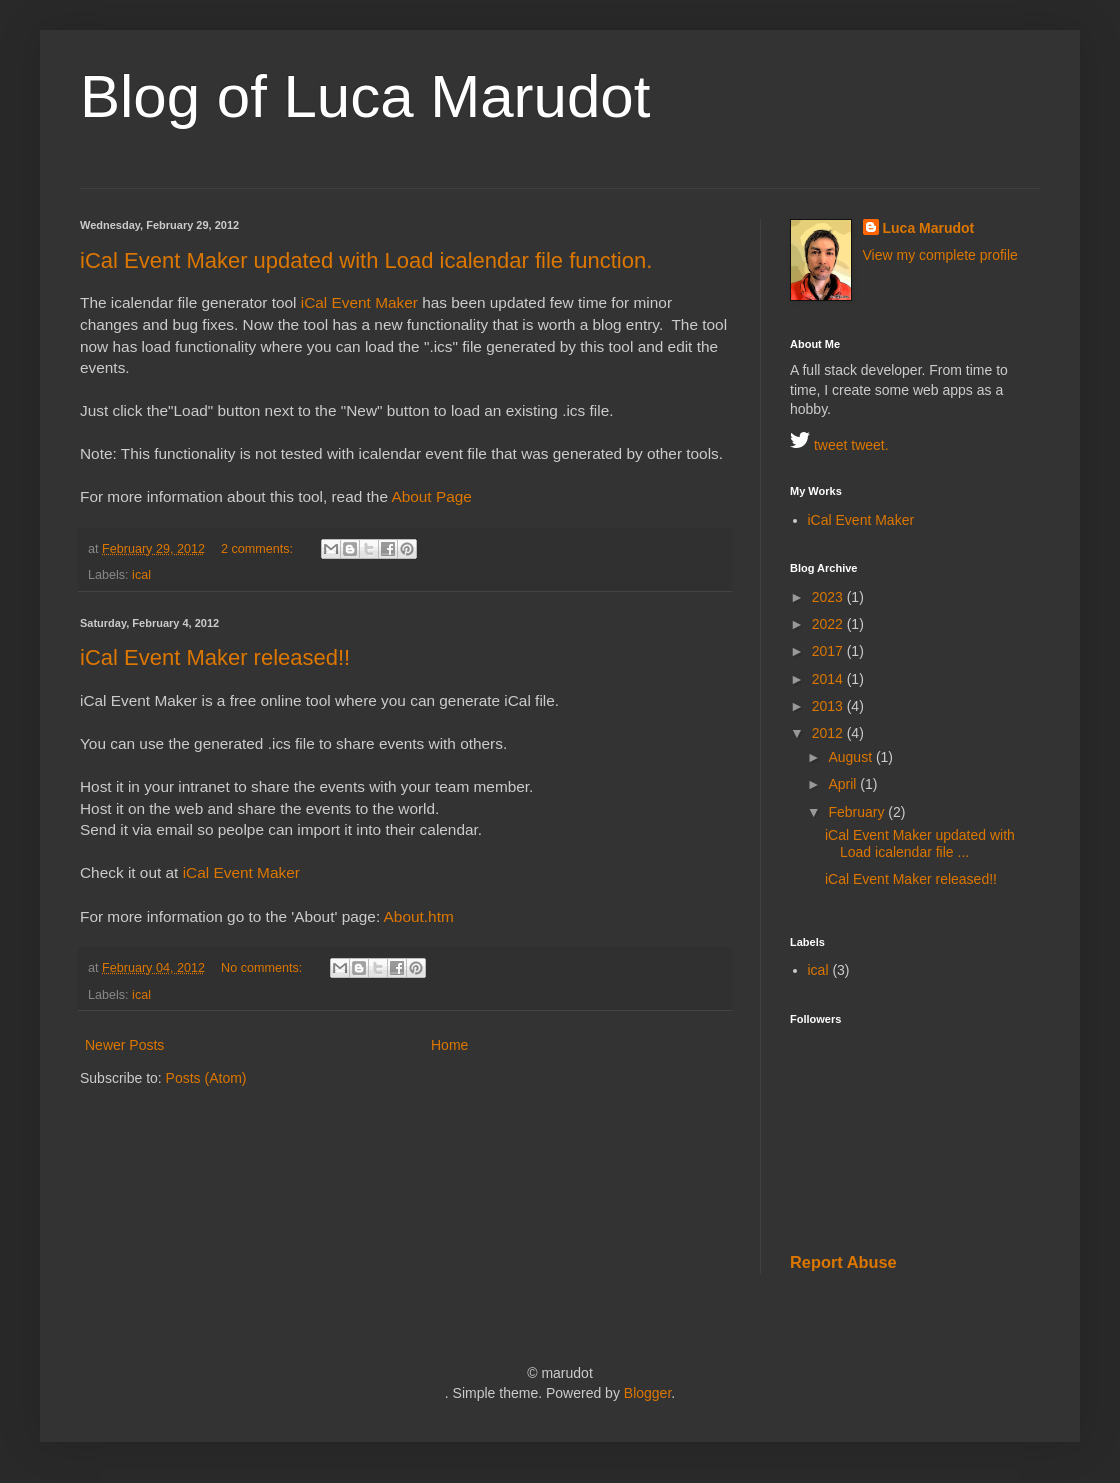  What do you see at coordinates (259, 549) in the screenshot?
I see `2 comments:` at bounding box center [259, 549].